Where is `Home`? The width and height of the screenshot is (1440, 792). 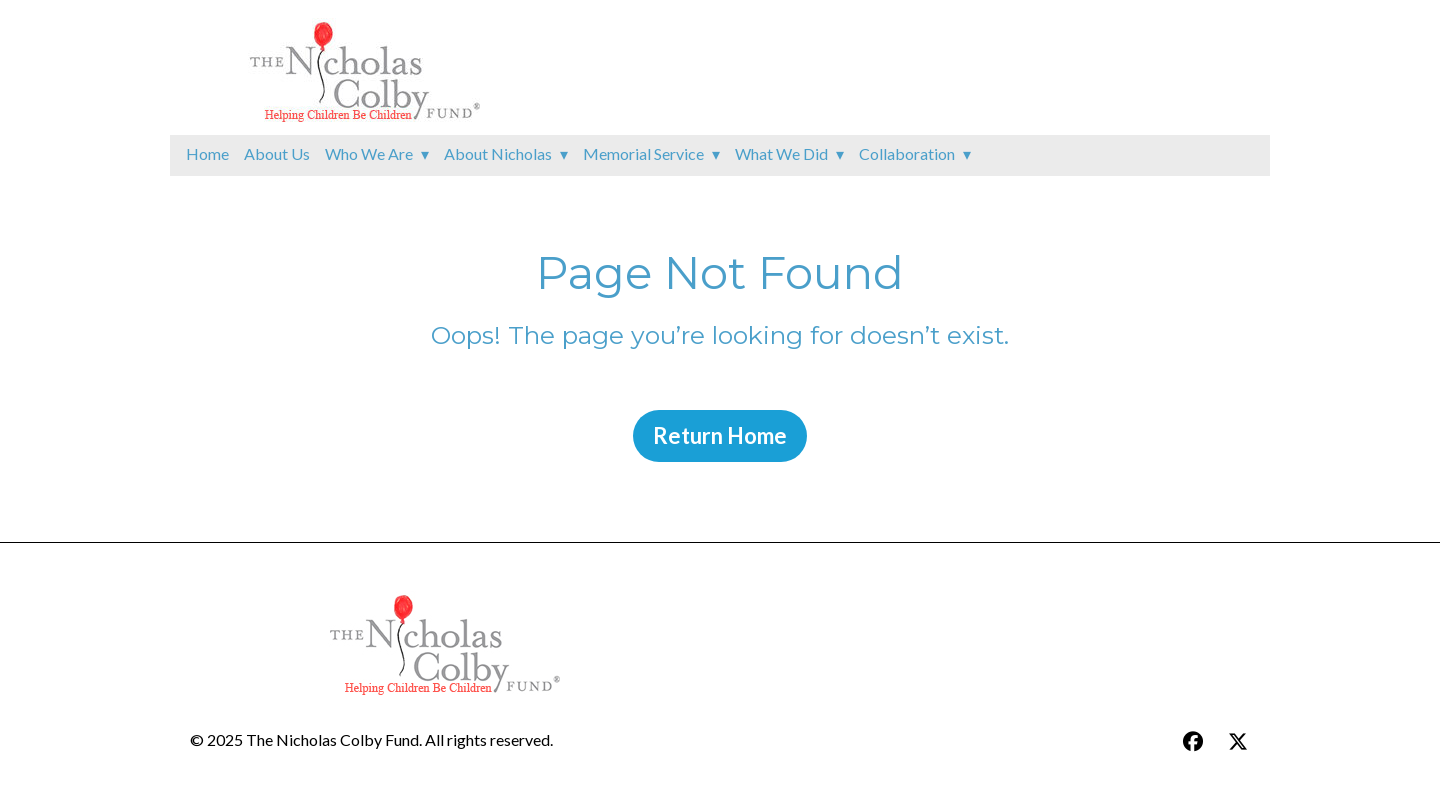 Home is located at coordinates (207, 153).